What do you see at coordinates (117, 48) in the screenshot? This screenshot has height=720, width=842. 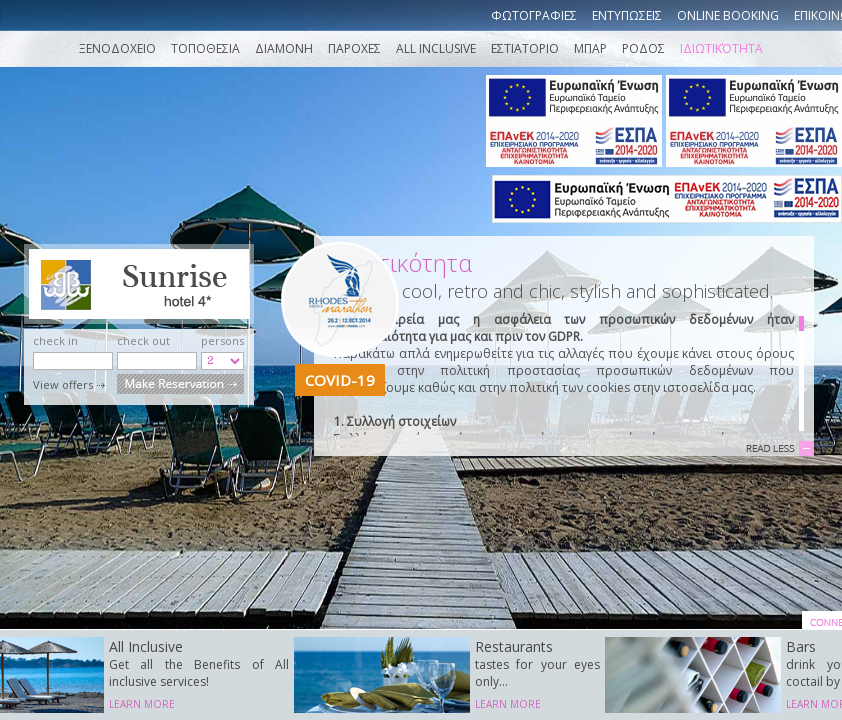 I see `Ξενοδοχειο` at bounding box center [117, 48].